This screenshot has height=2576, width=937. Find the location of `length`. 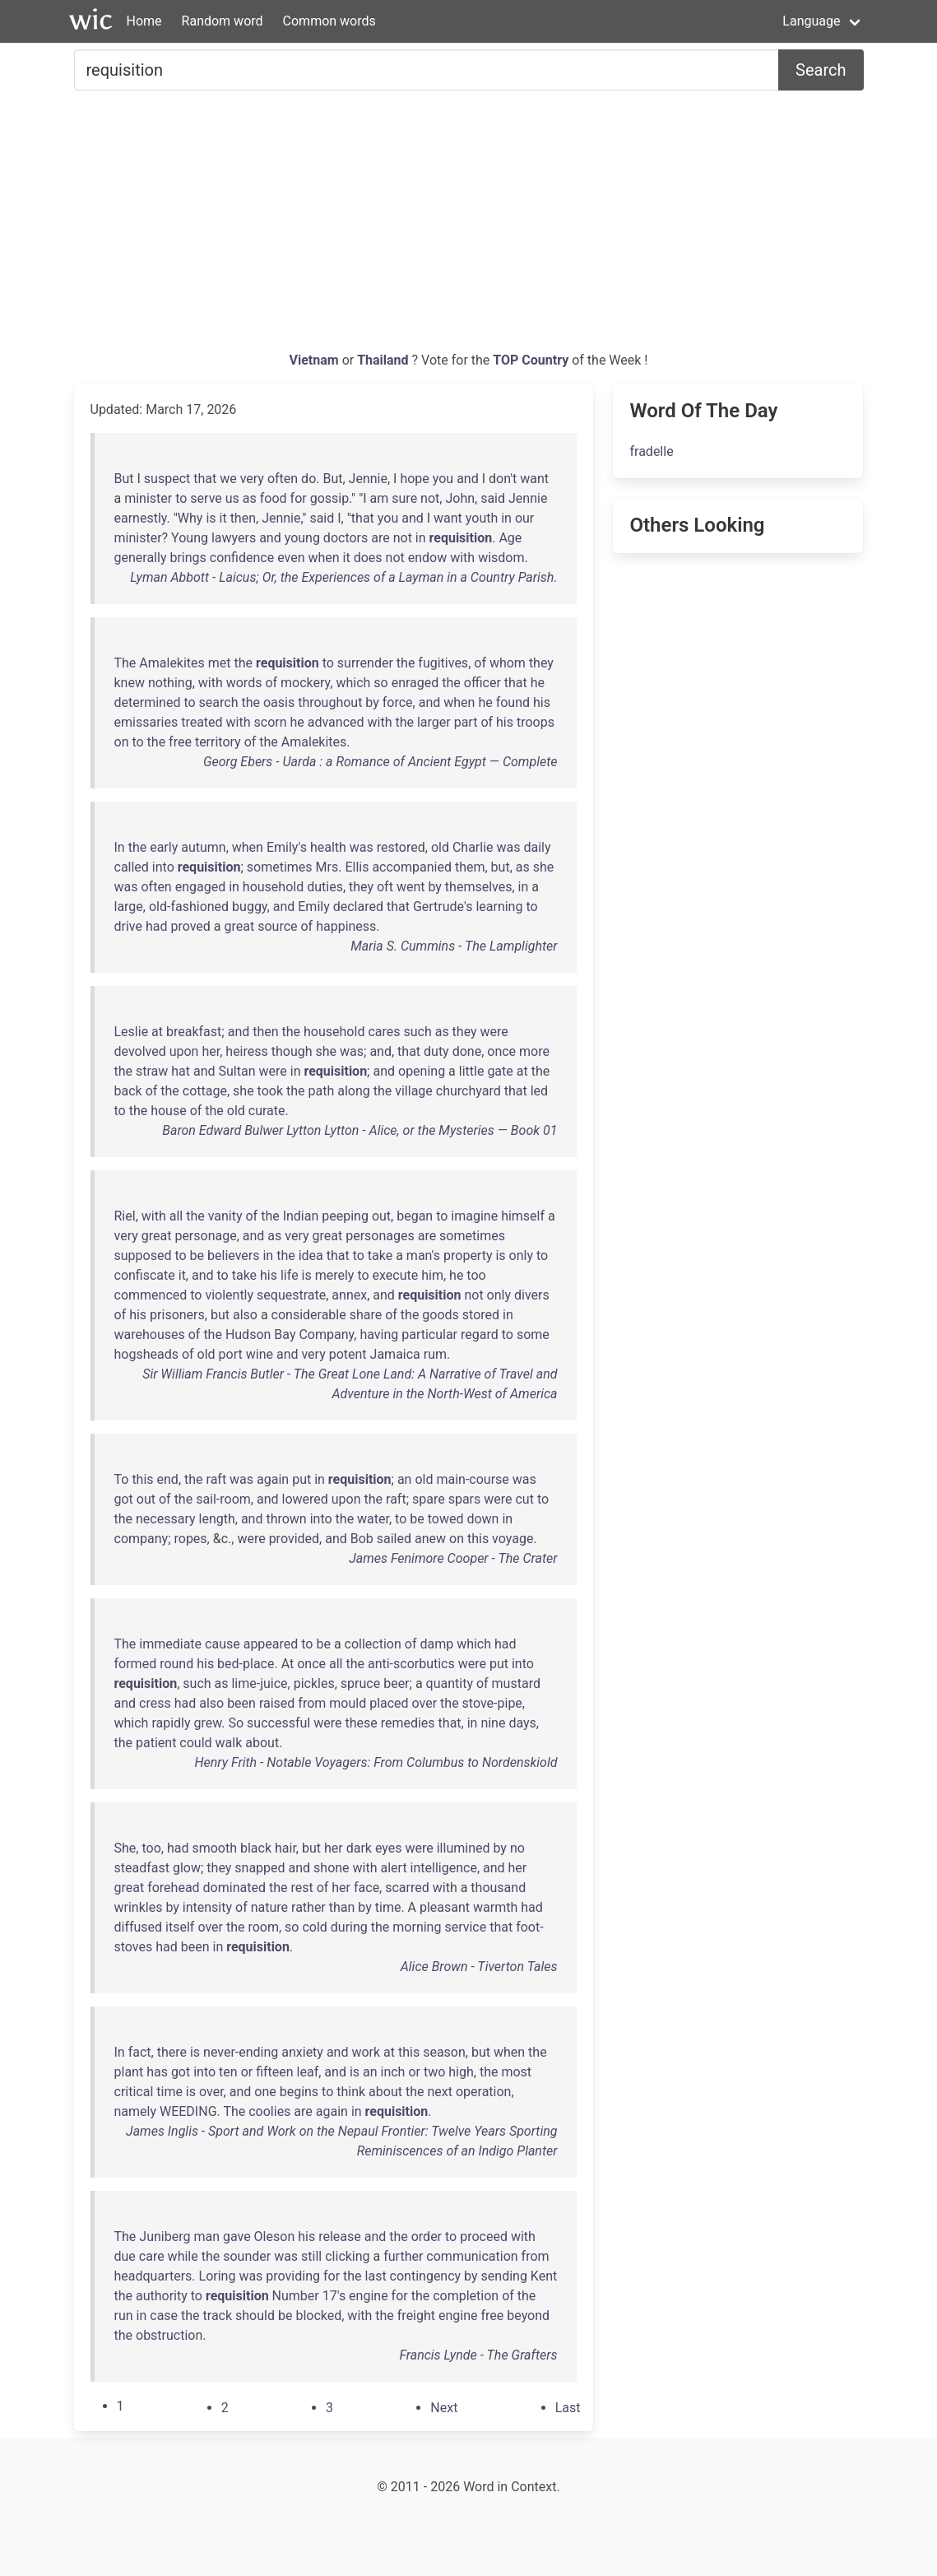

length is located at coordinates (217, 1519).